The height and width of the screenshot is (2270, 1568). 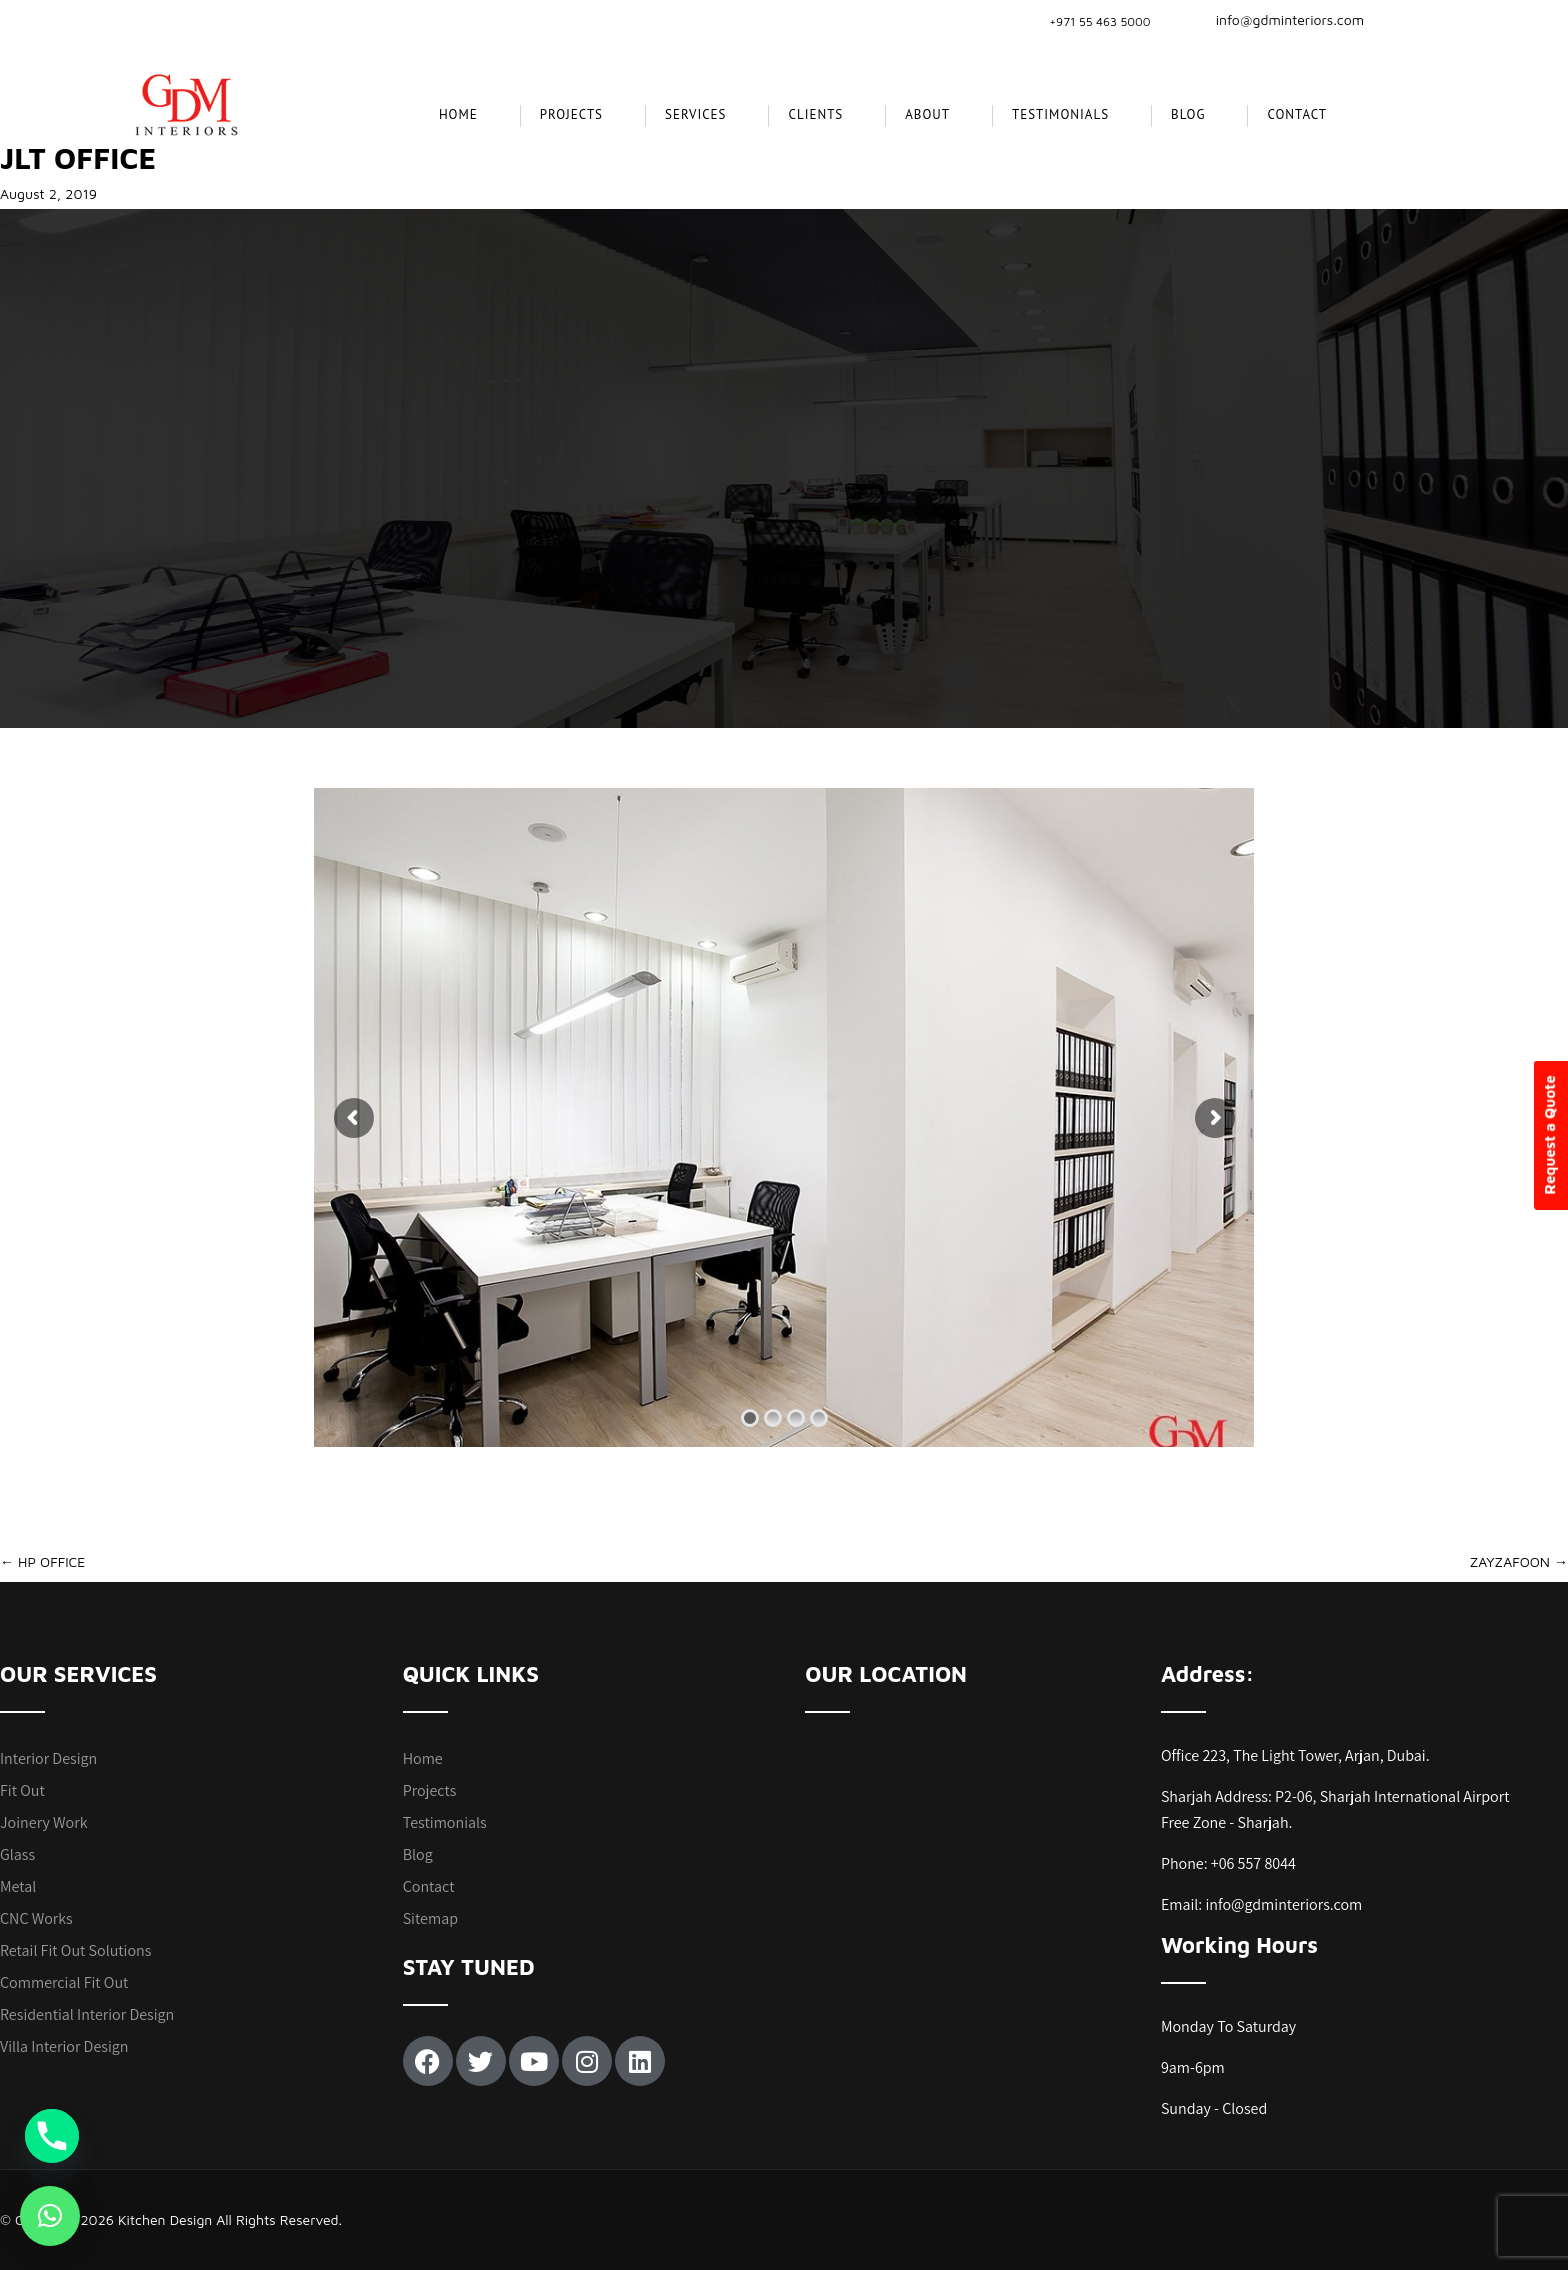 What do you see at coordinates (48, 1758) in the screenshot?
I see `Interior Design` at bounding box center [48, 1758].